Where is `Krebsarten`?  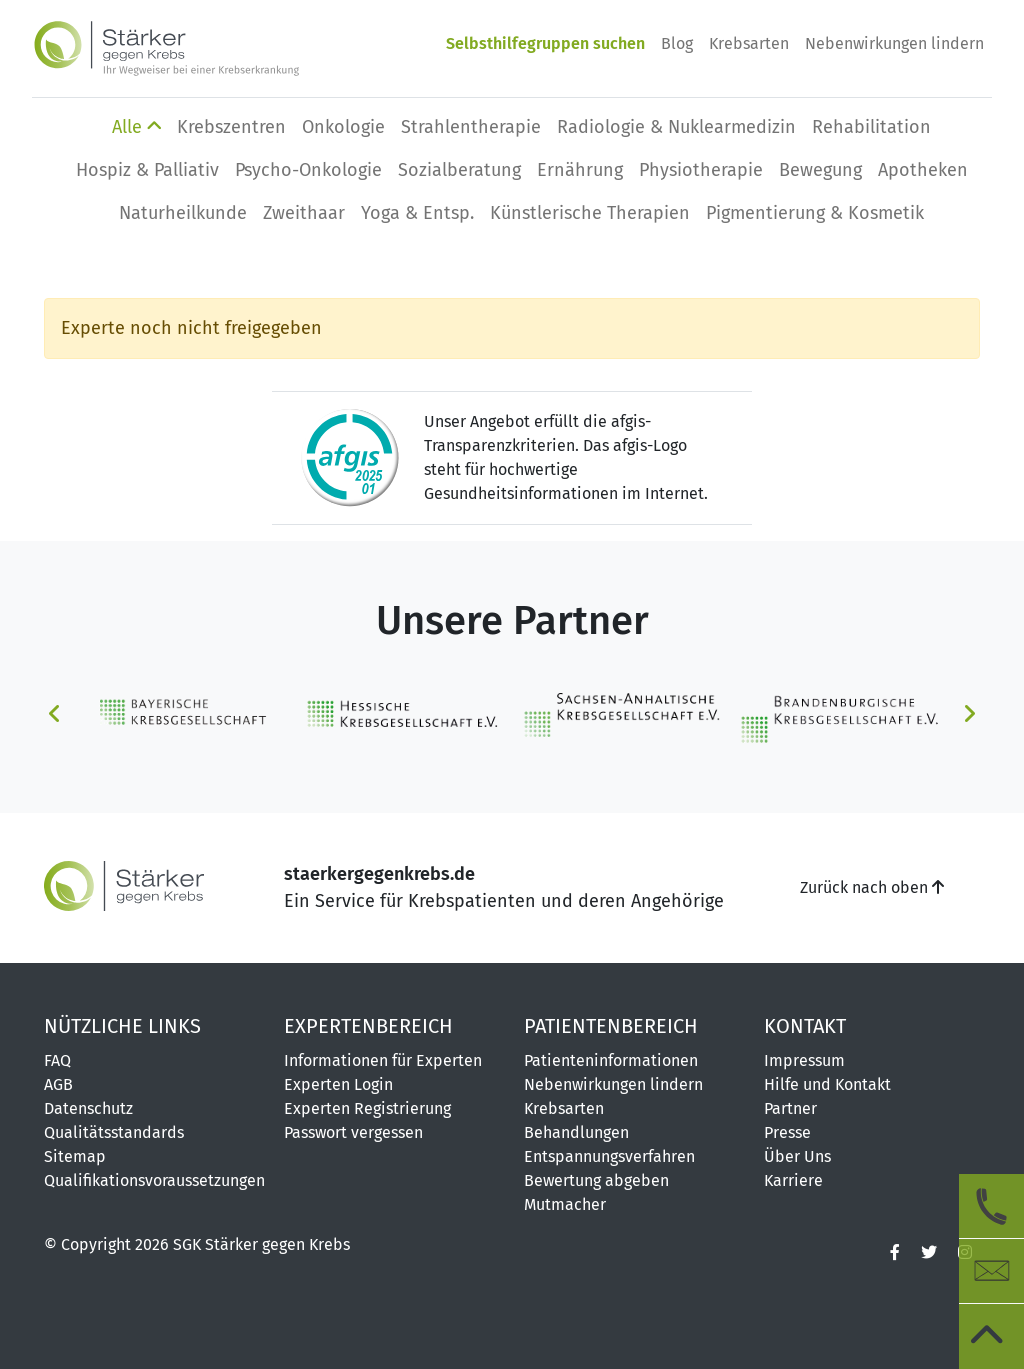
Krebsarten is located at coordinates (749, 43).